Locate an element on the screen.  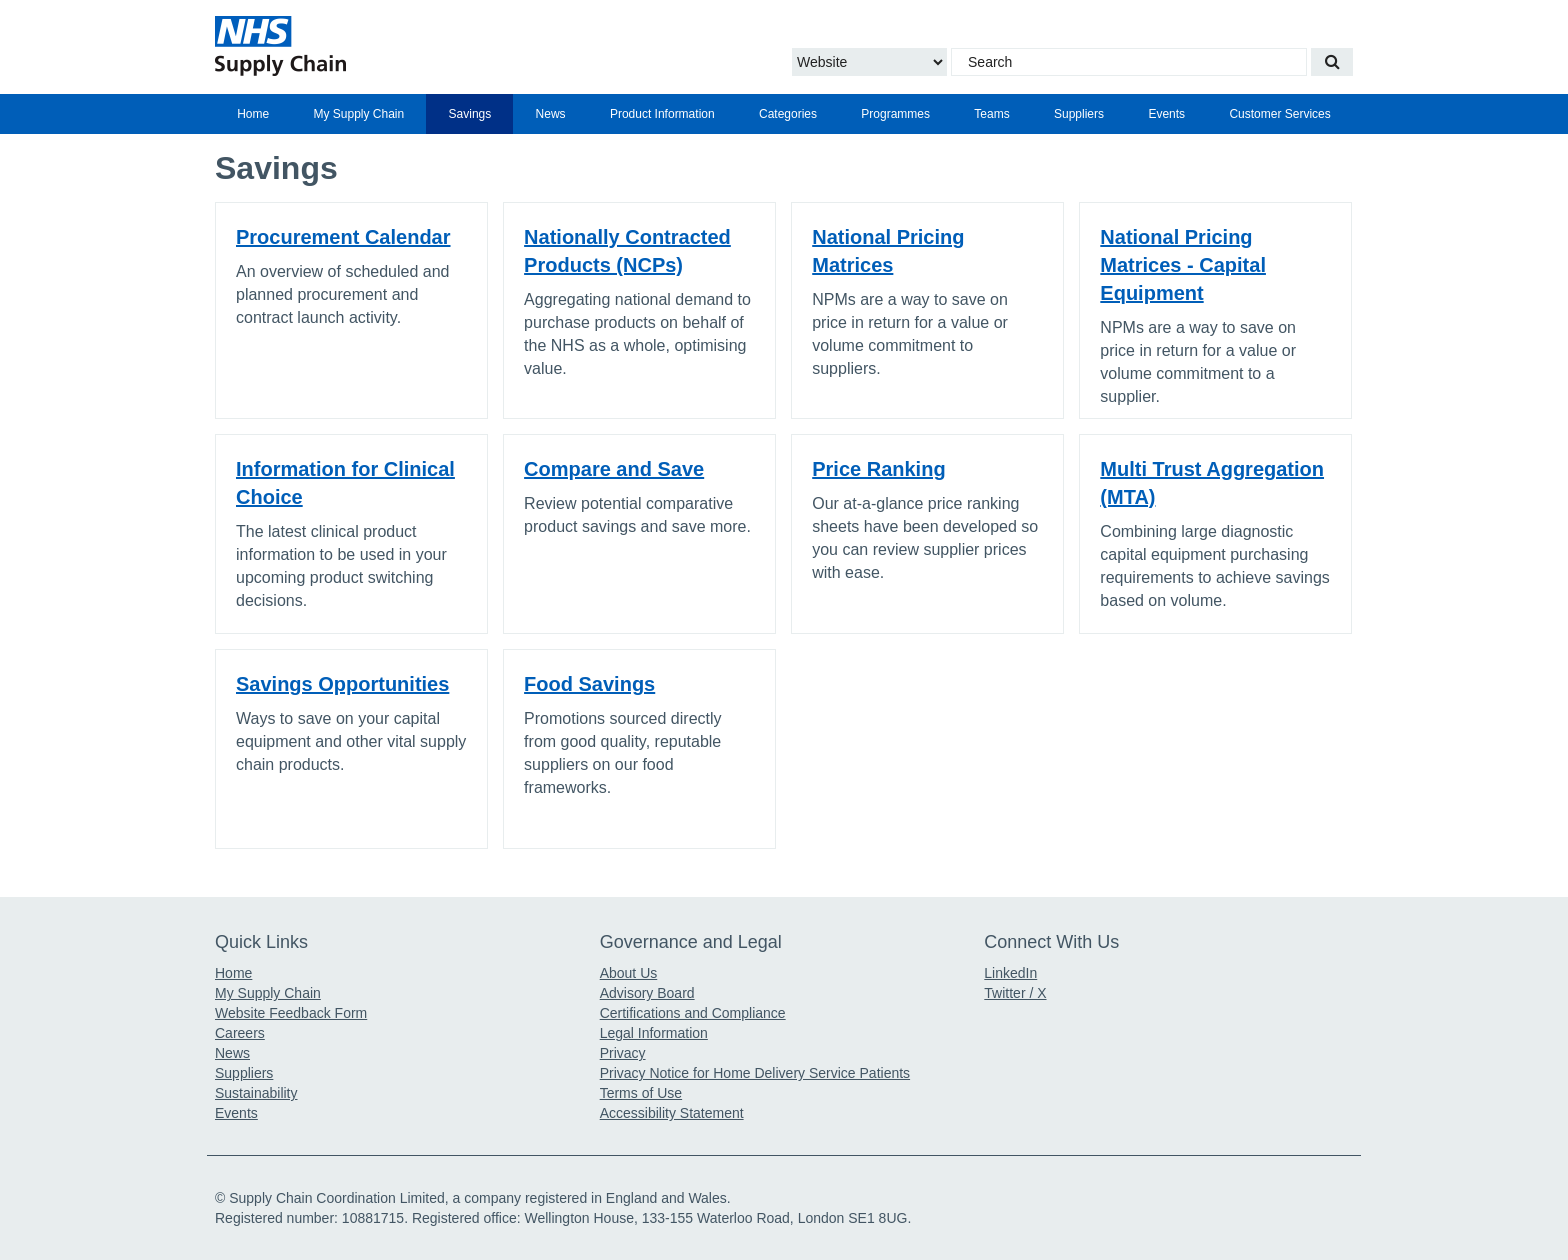
[menuitem] is located at coordinates (253, 114).